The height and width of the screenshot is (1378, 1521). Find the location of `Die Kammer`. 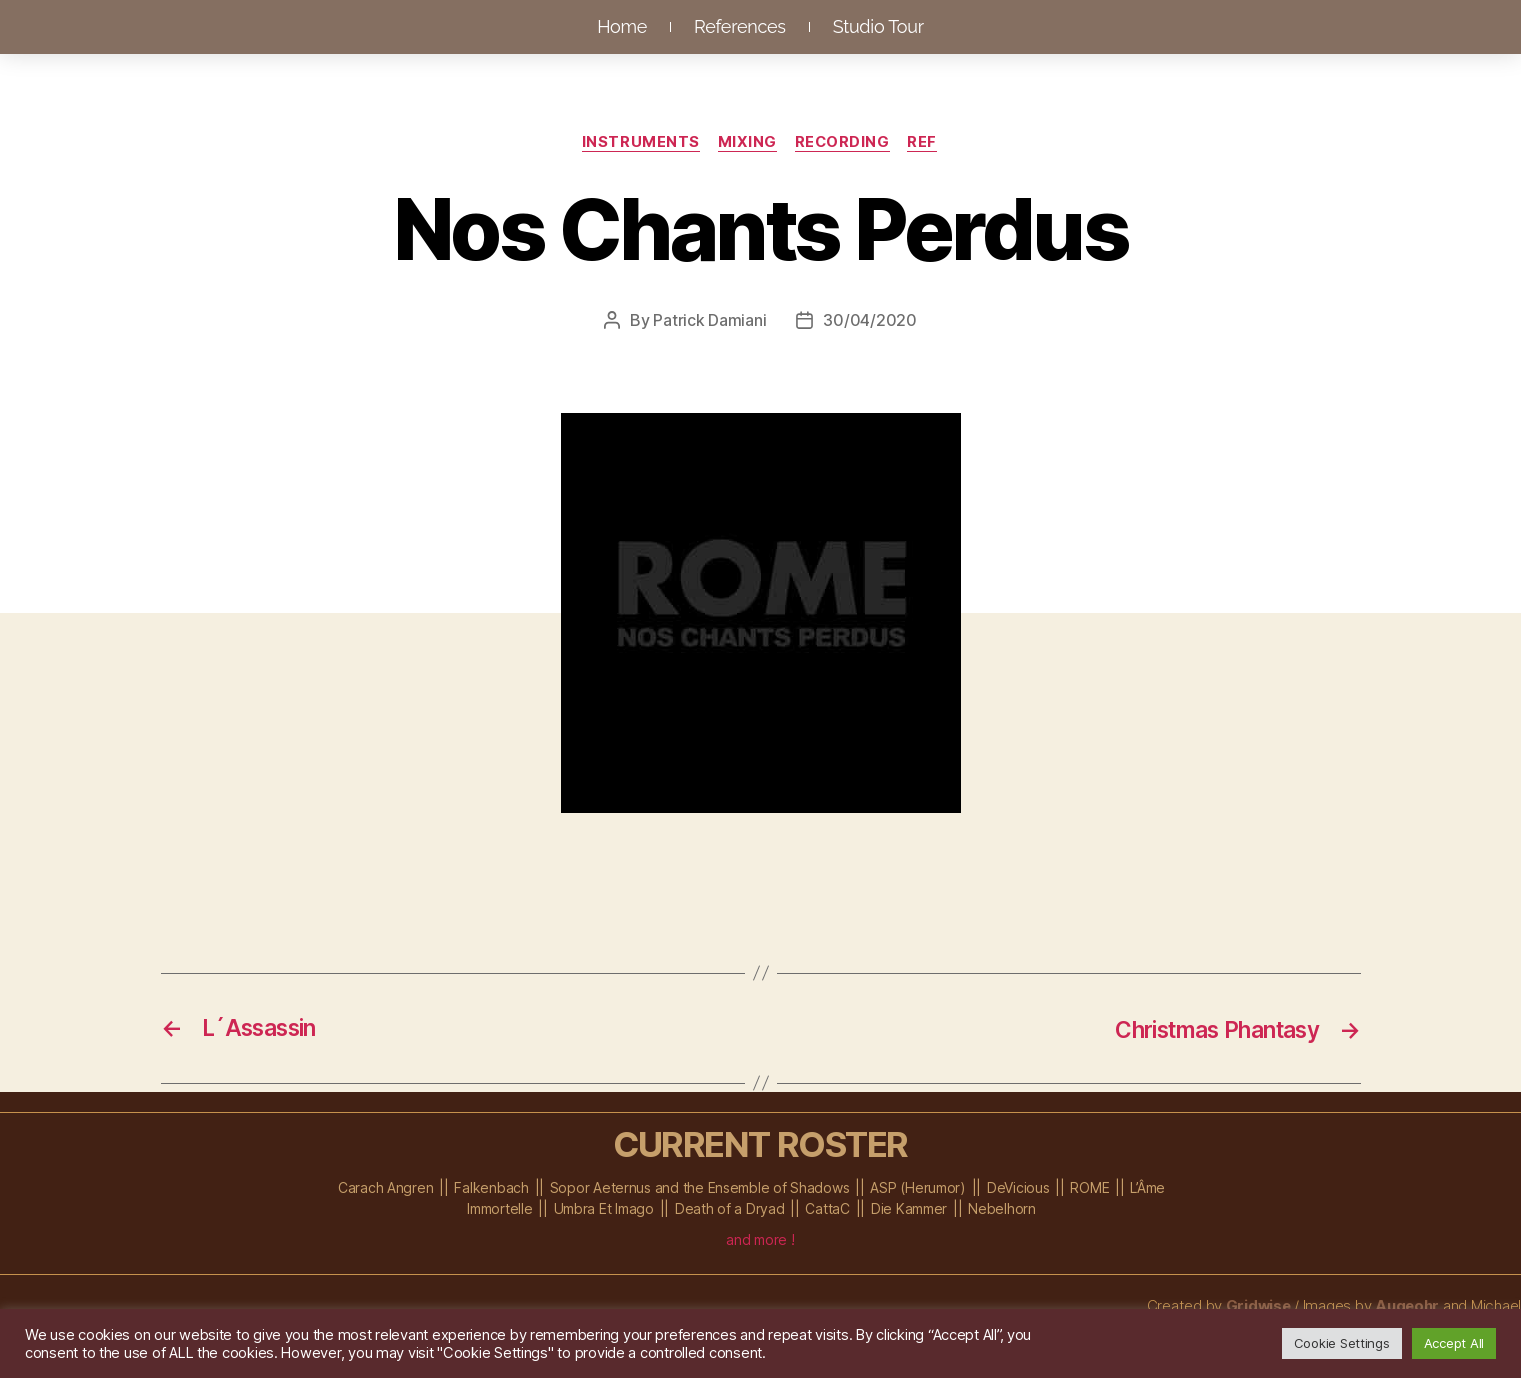

Die Kammer is located at coordinates (909, 1208).